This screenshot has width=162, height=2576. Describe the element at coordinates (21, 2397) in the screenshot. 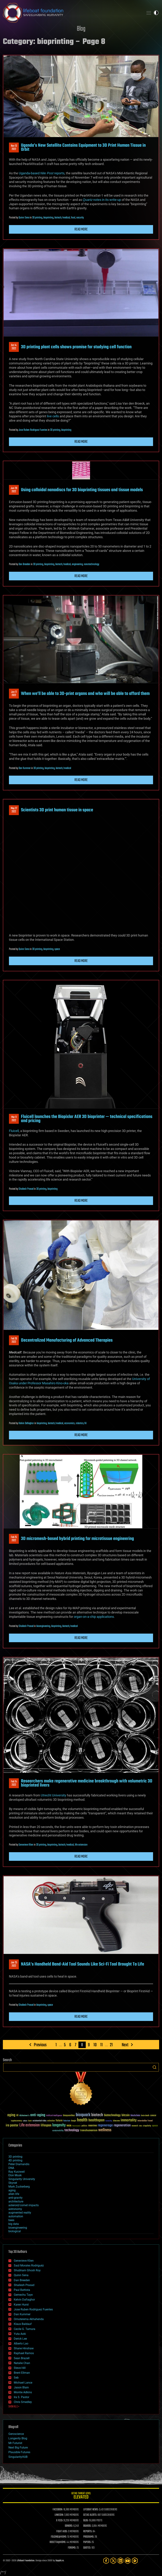

I see `Ira S. Pastor` at that location.